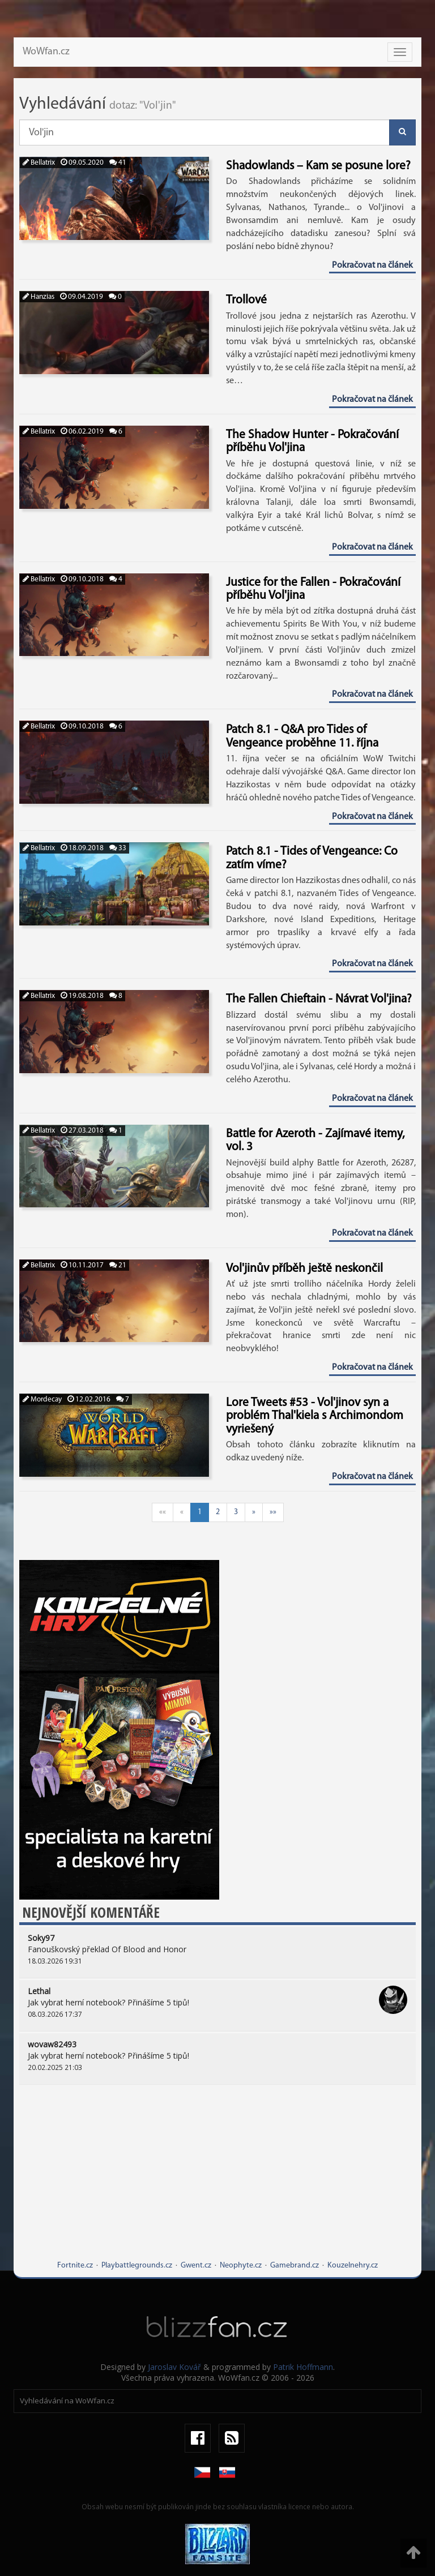 This screenshot has height=2576, width=435. What do you see at coordinates (38, 297) in the screenshot?
I see `Hanzias` at bounding box center [38, 297].